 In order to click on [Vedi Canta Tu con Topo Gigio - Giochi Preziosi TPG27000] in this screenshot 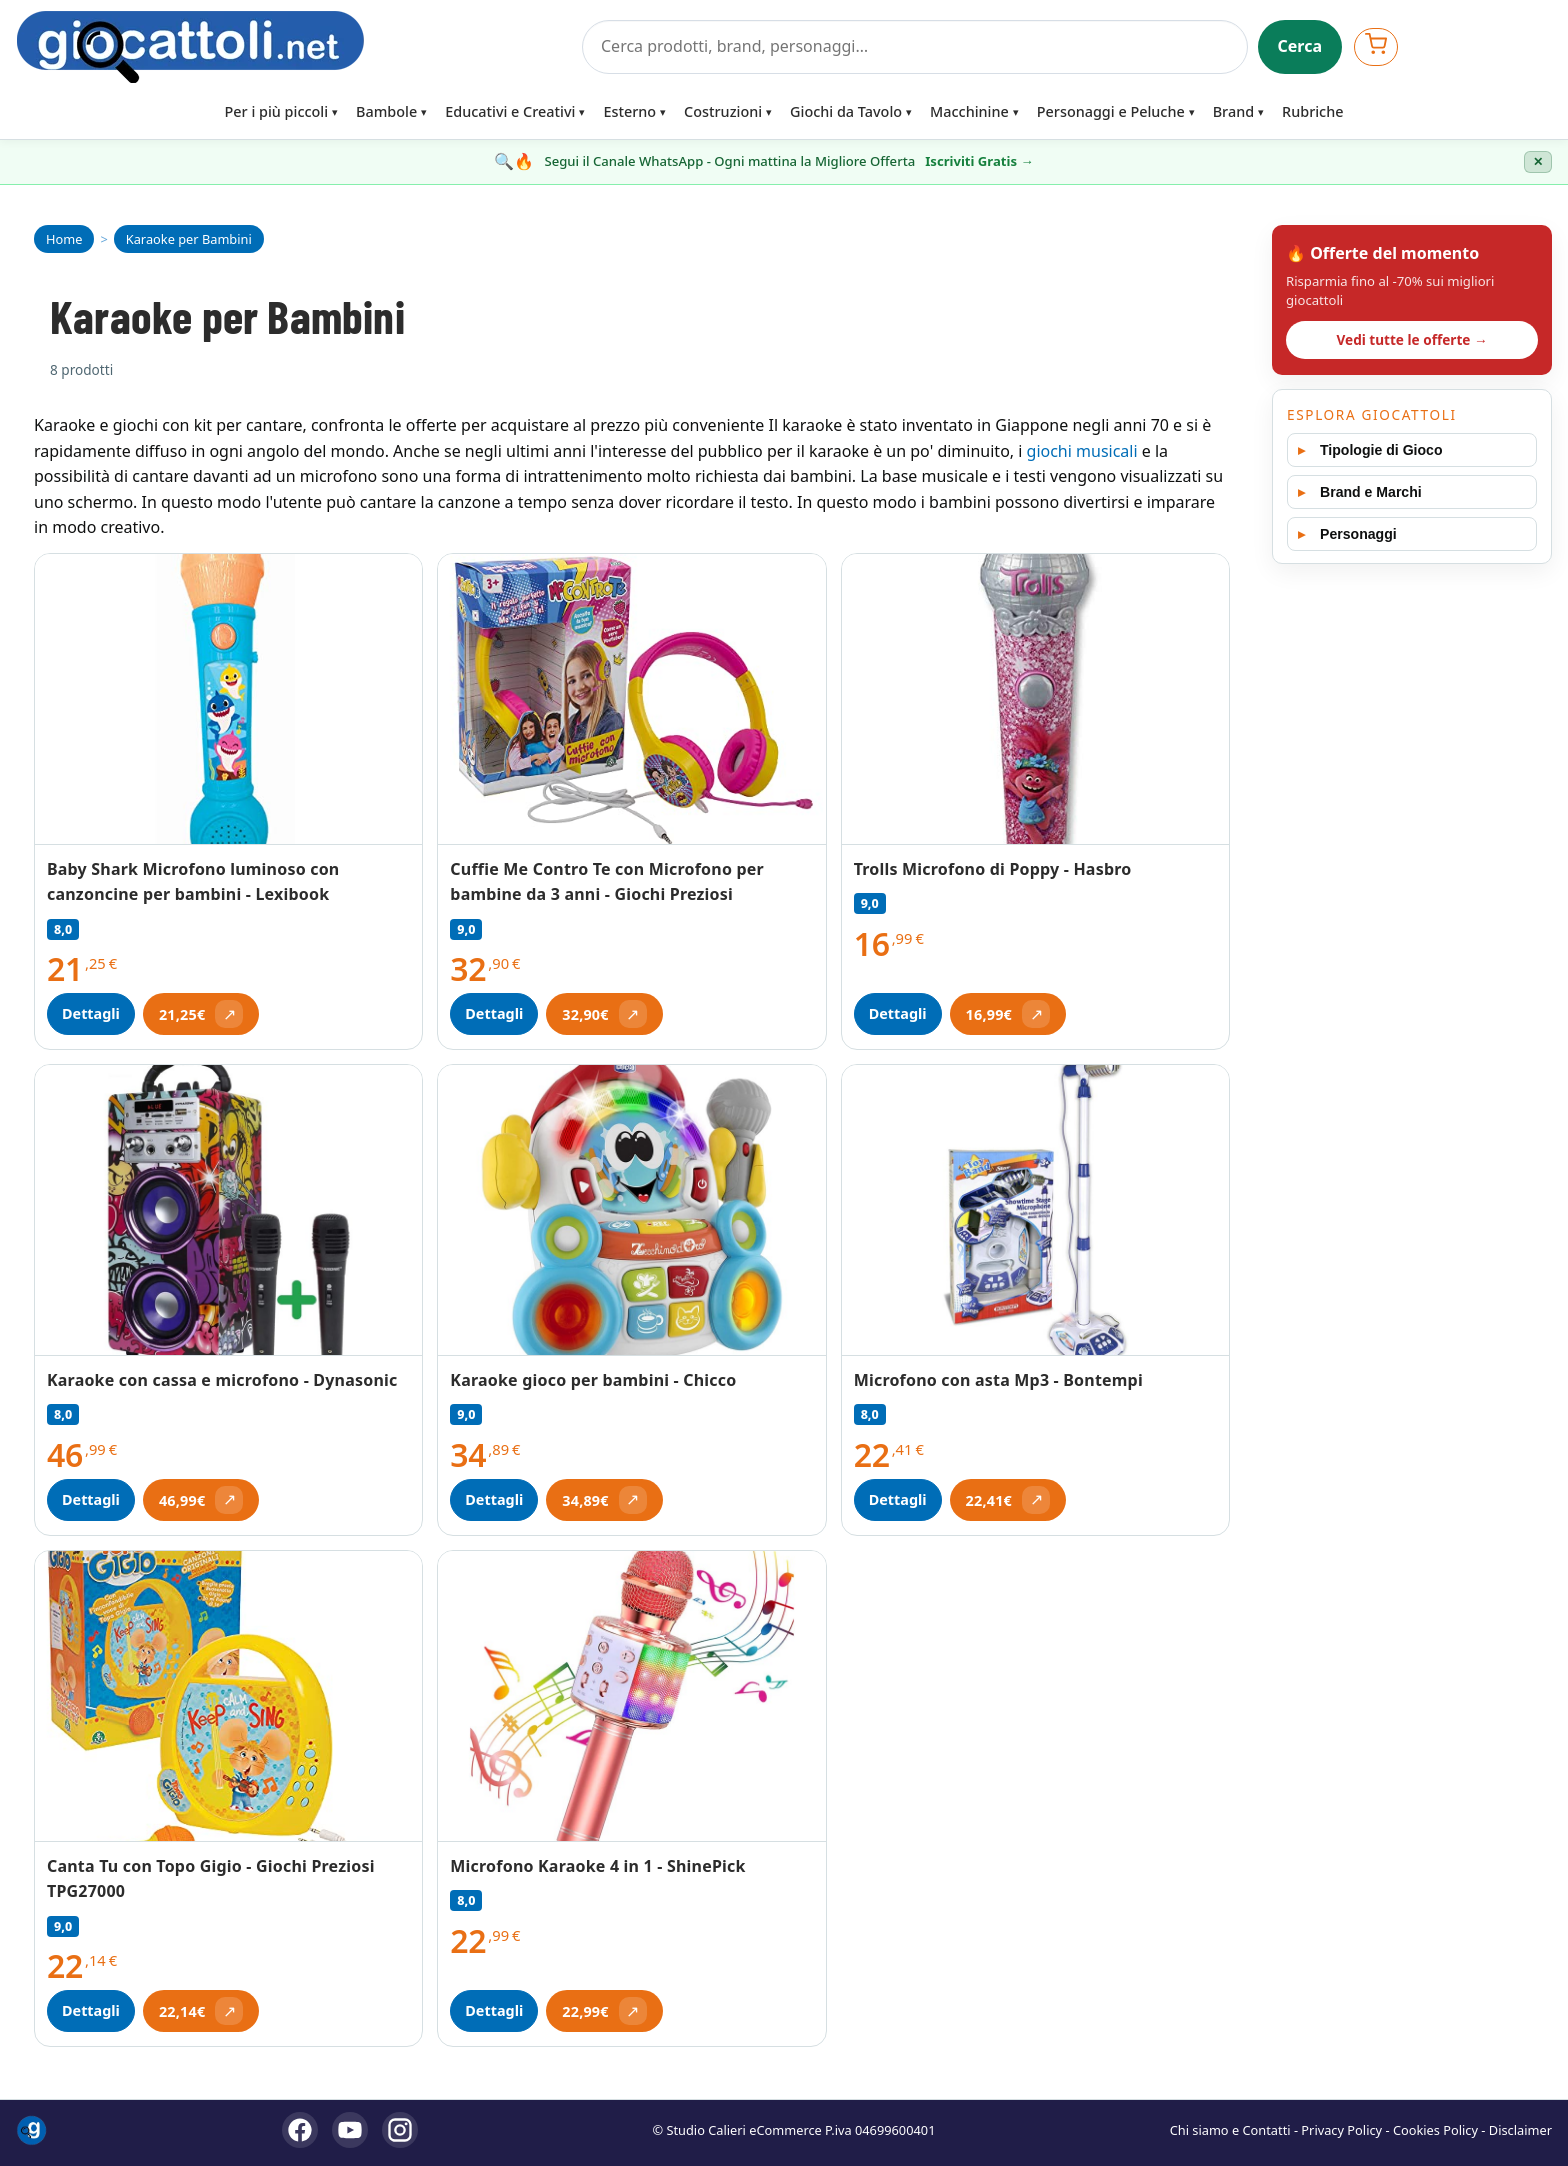, I will do `click(228, 1696)`.